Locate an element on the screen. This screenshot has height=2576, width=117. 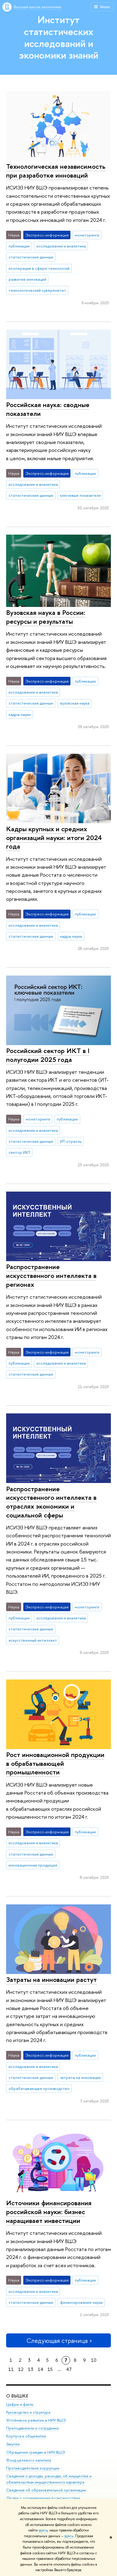
статистические данные is located at coordinates (31, 257).